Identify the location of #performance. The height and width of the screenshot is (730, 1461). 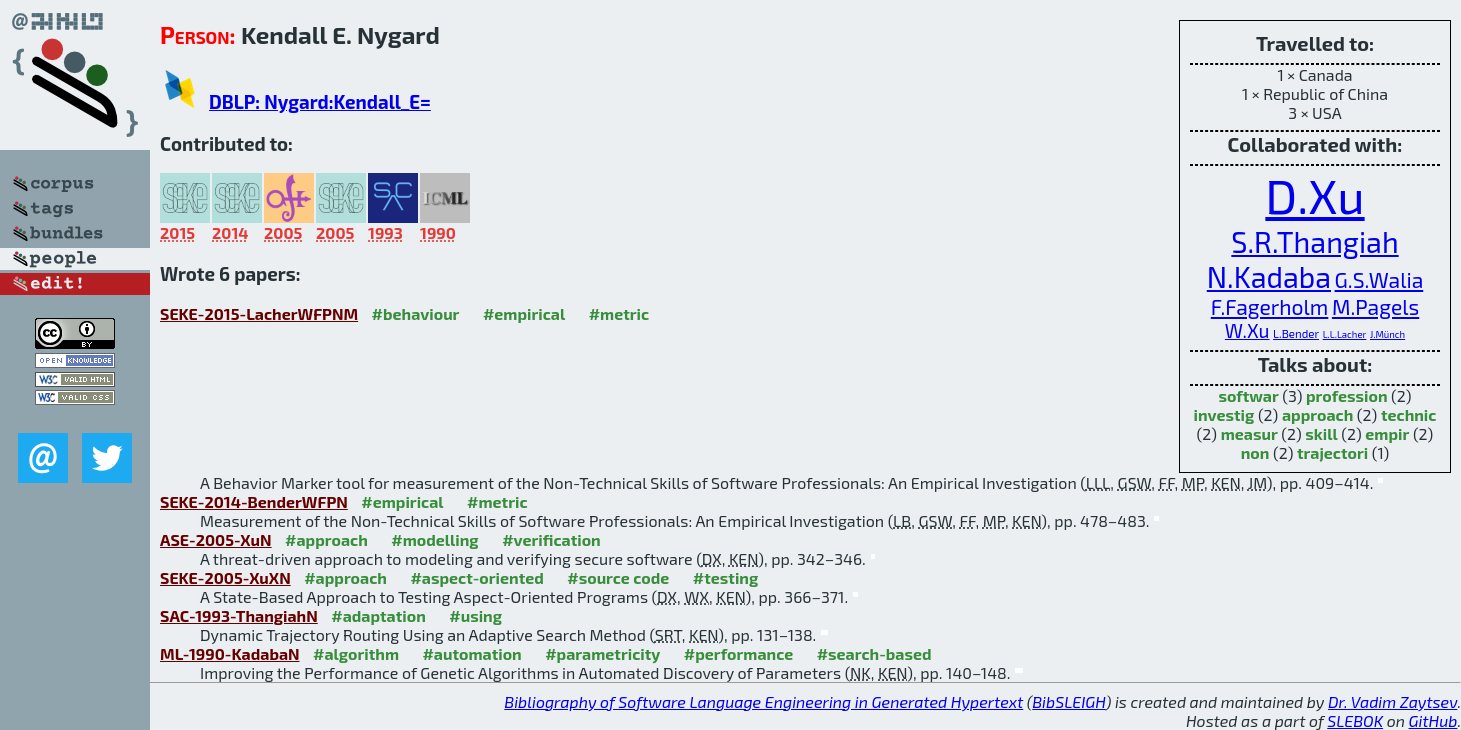
(738, 653).